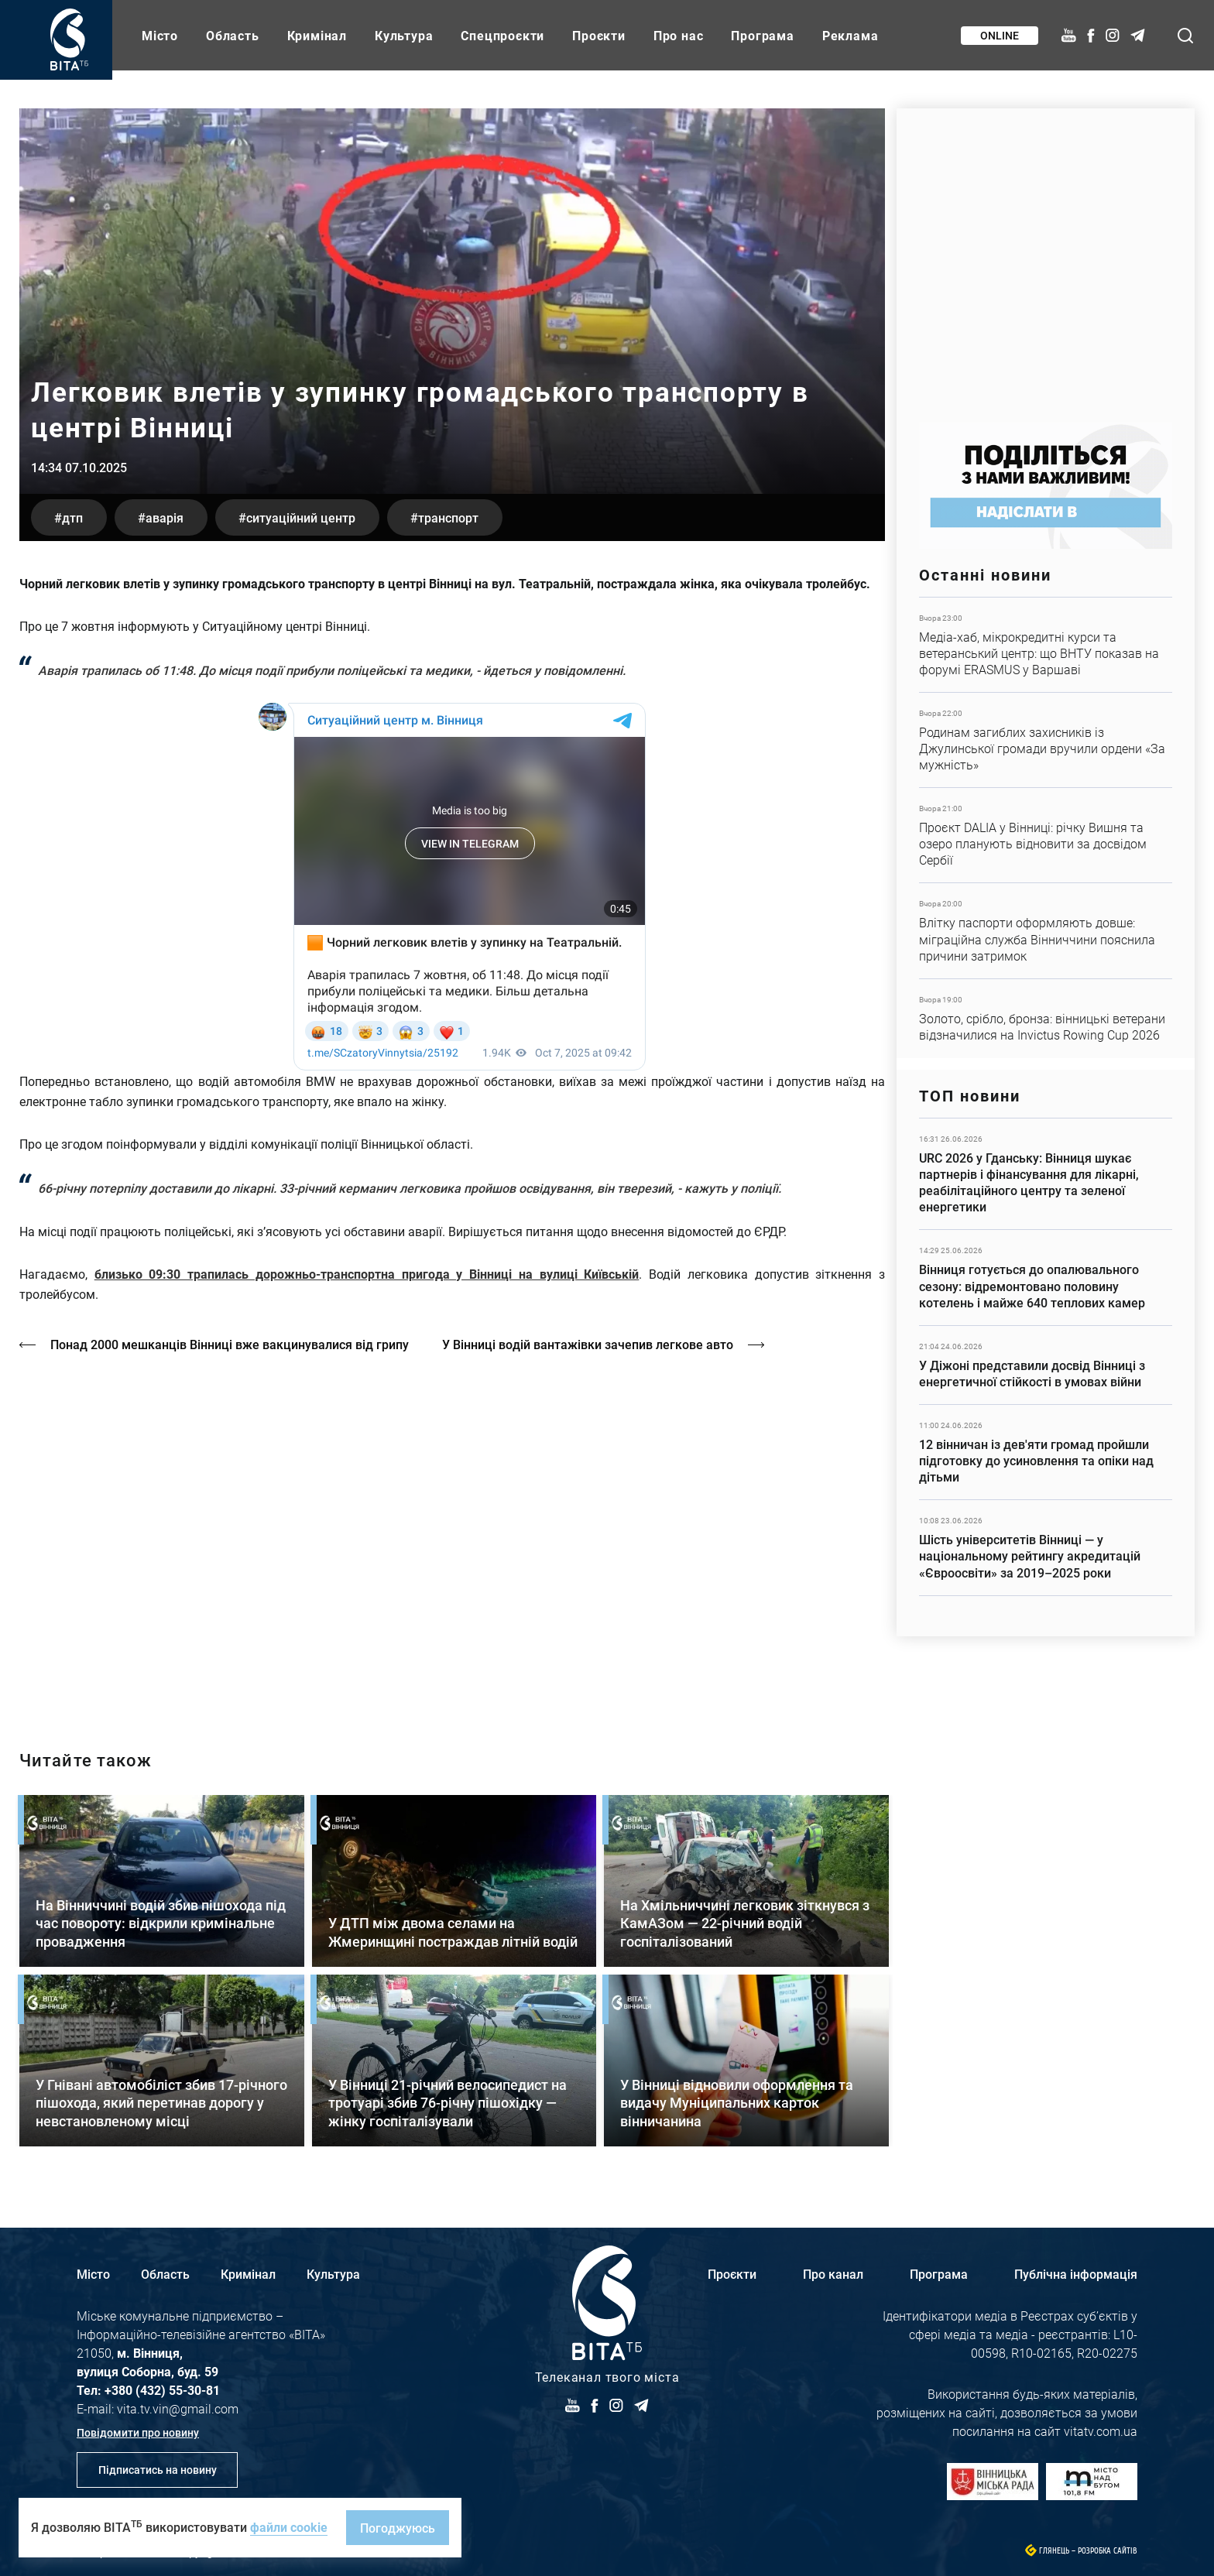 This screenshot has height=2576, width=1214. Describe the element at coordinates (289, 2527) in the screenshot. I see `файли cookie` at that location.